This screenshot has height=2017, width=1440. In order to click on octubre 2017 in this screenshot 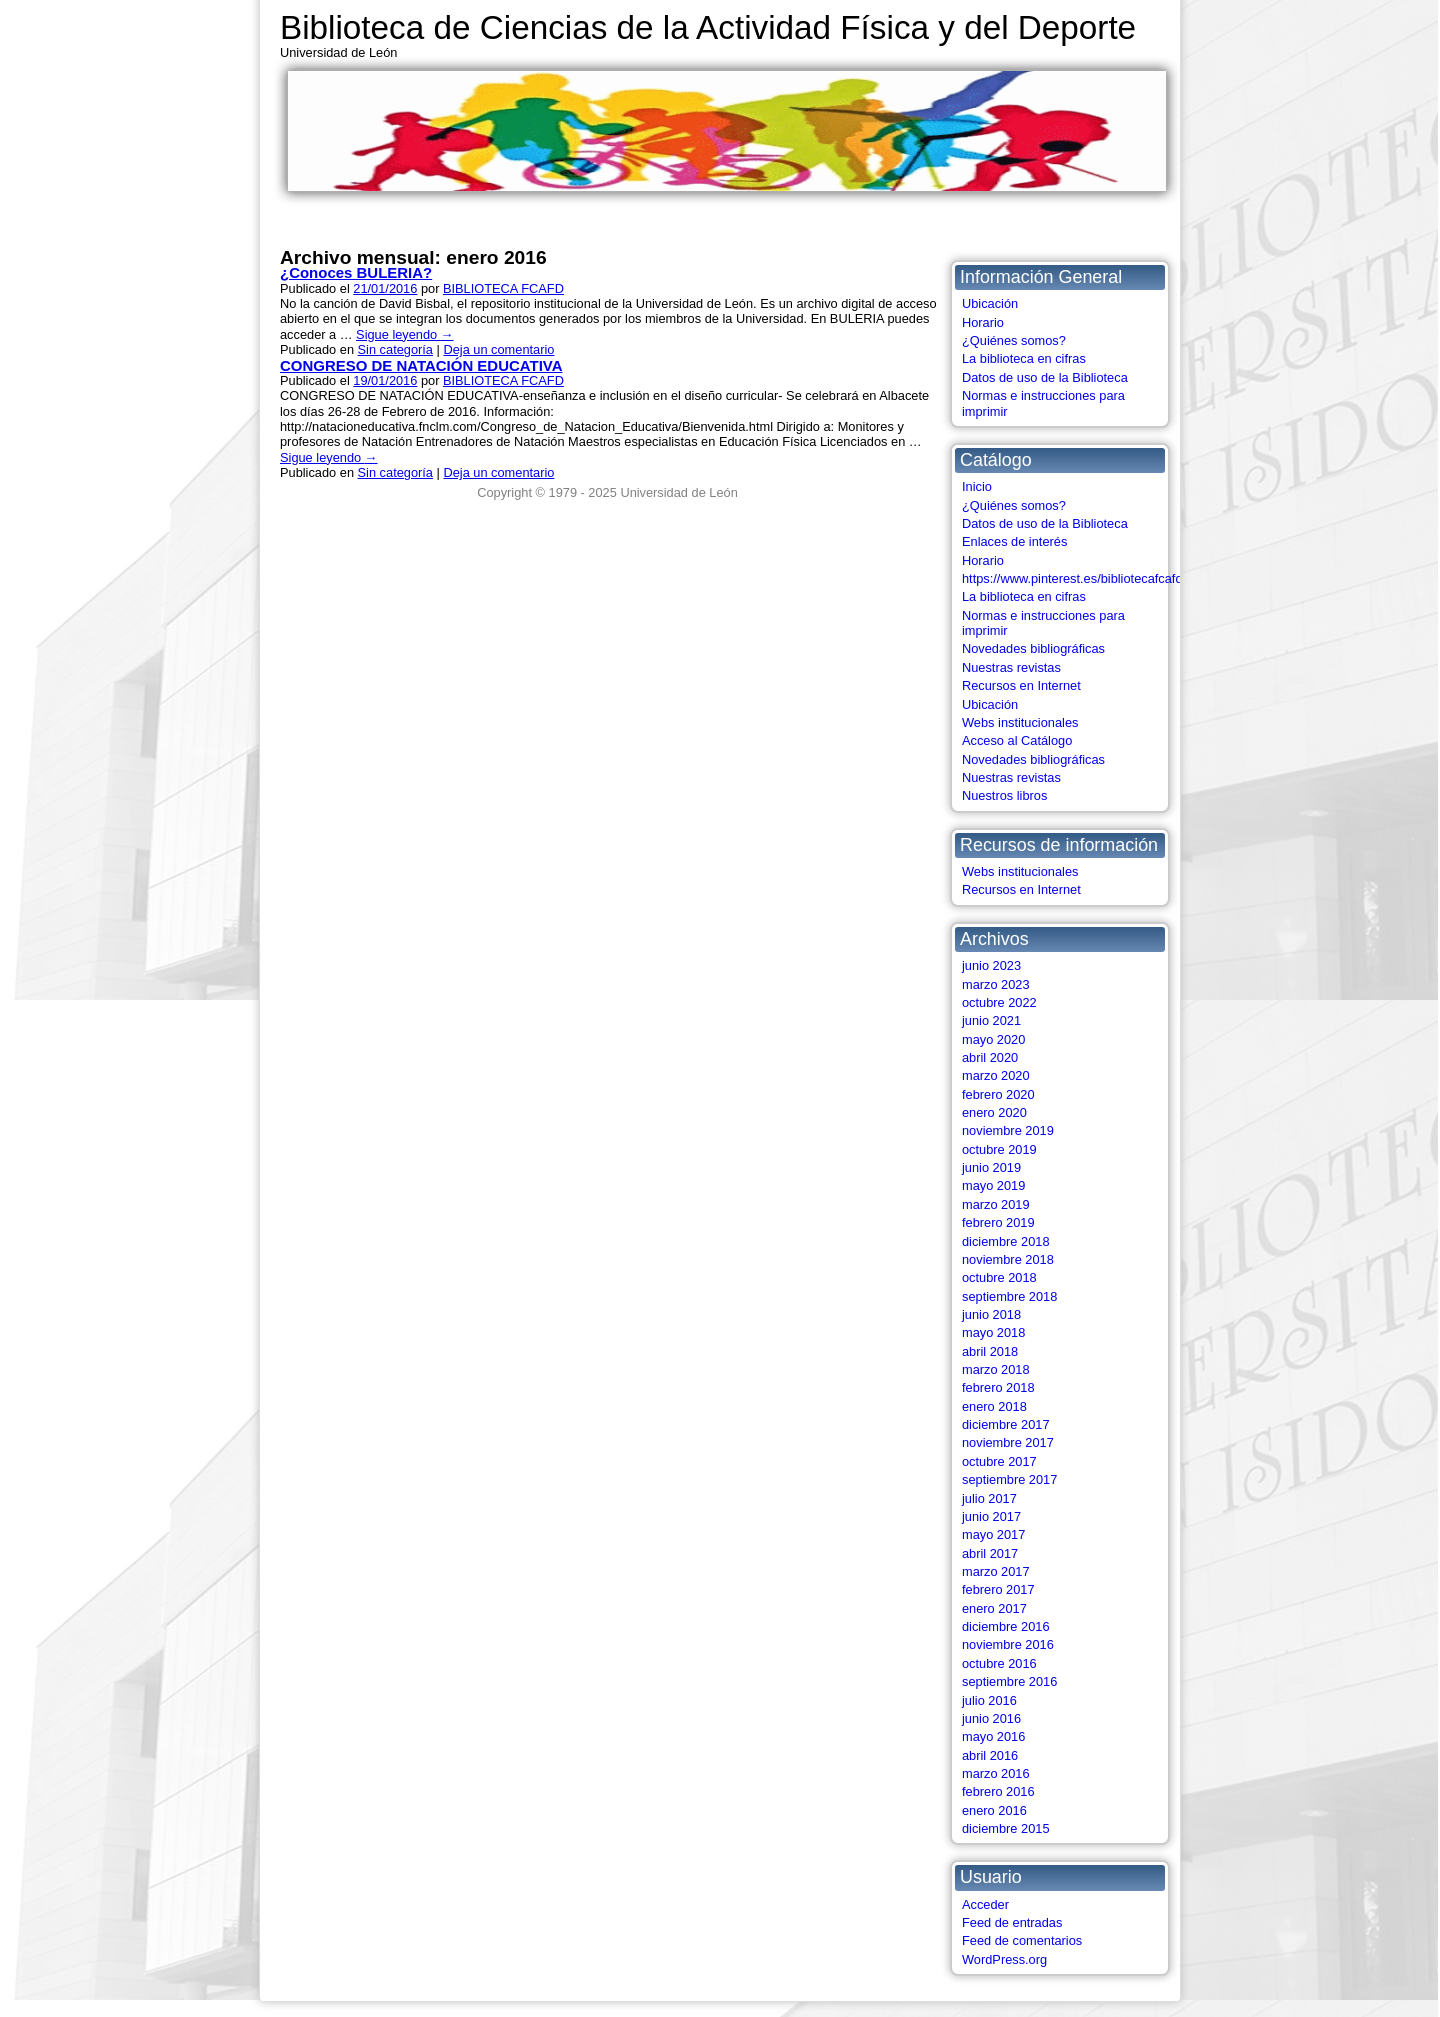, I will do `click(999, 1461)`.